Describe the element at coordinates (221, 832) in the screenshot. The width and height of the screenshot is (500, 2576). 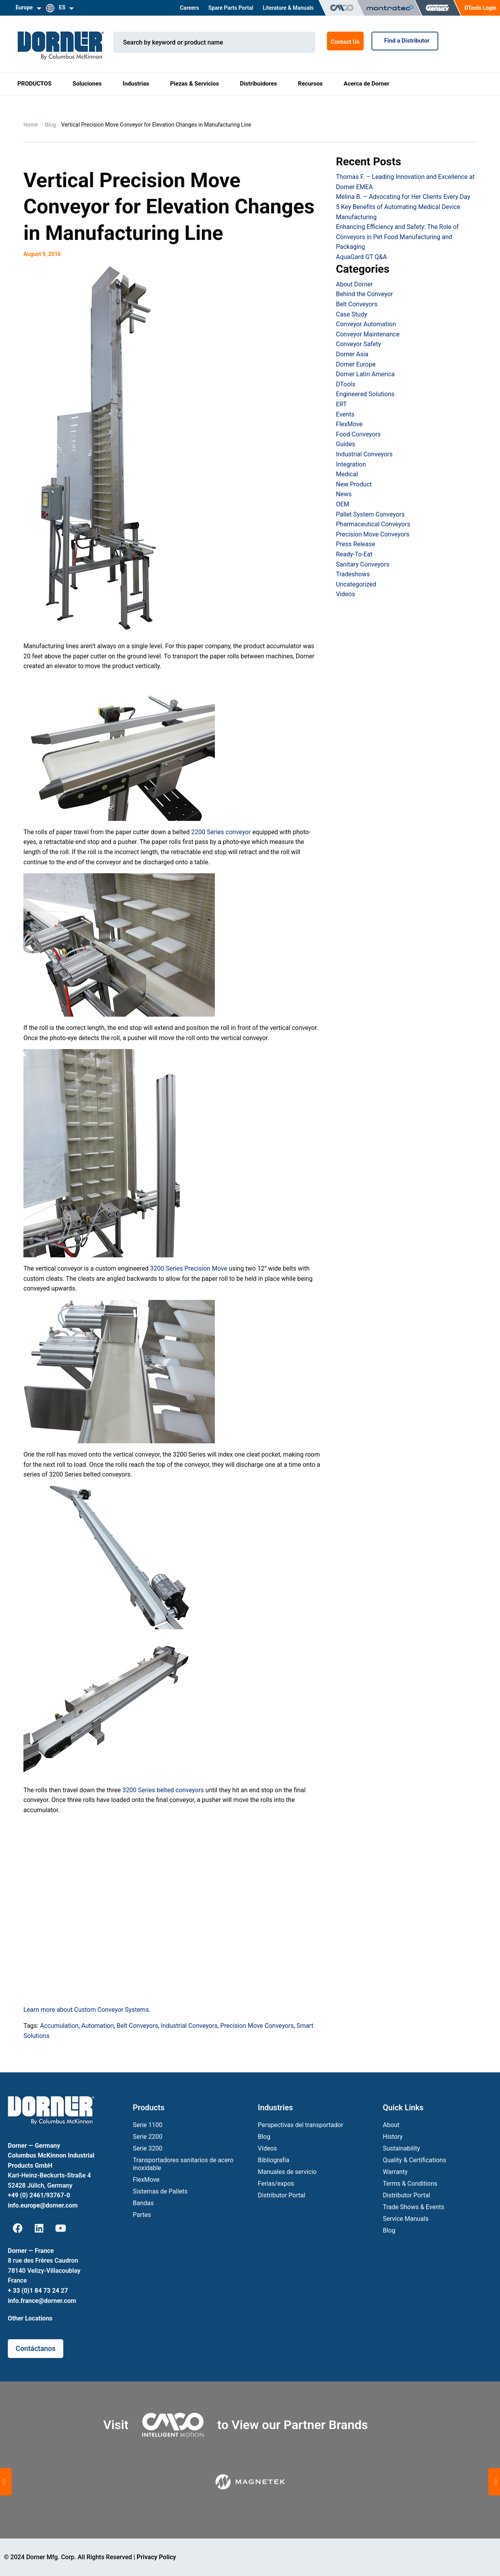
I see `2200 Series conveyor` at that location.